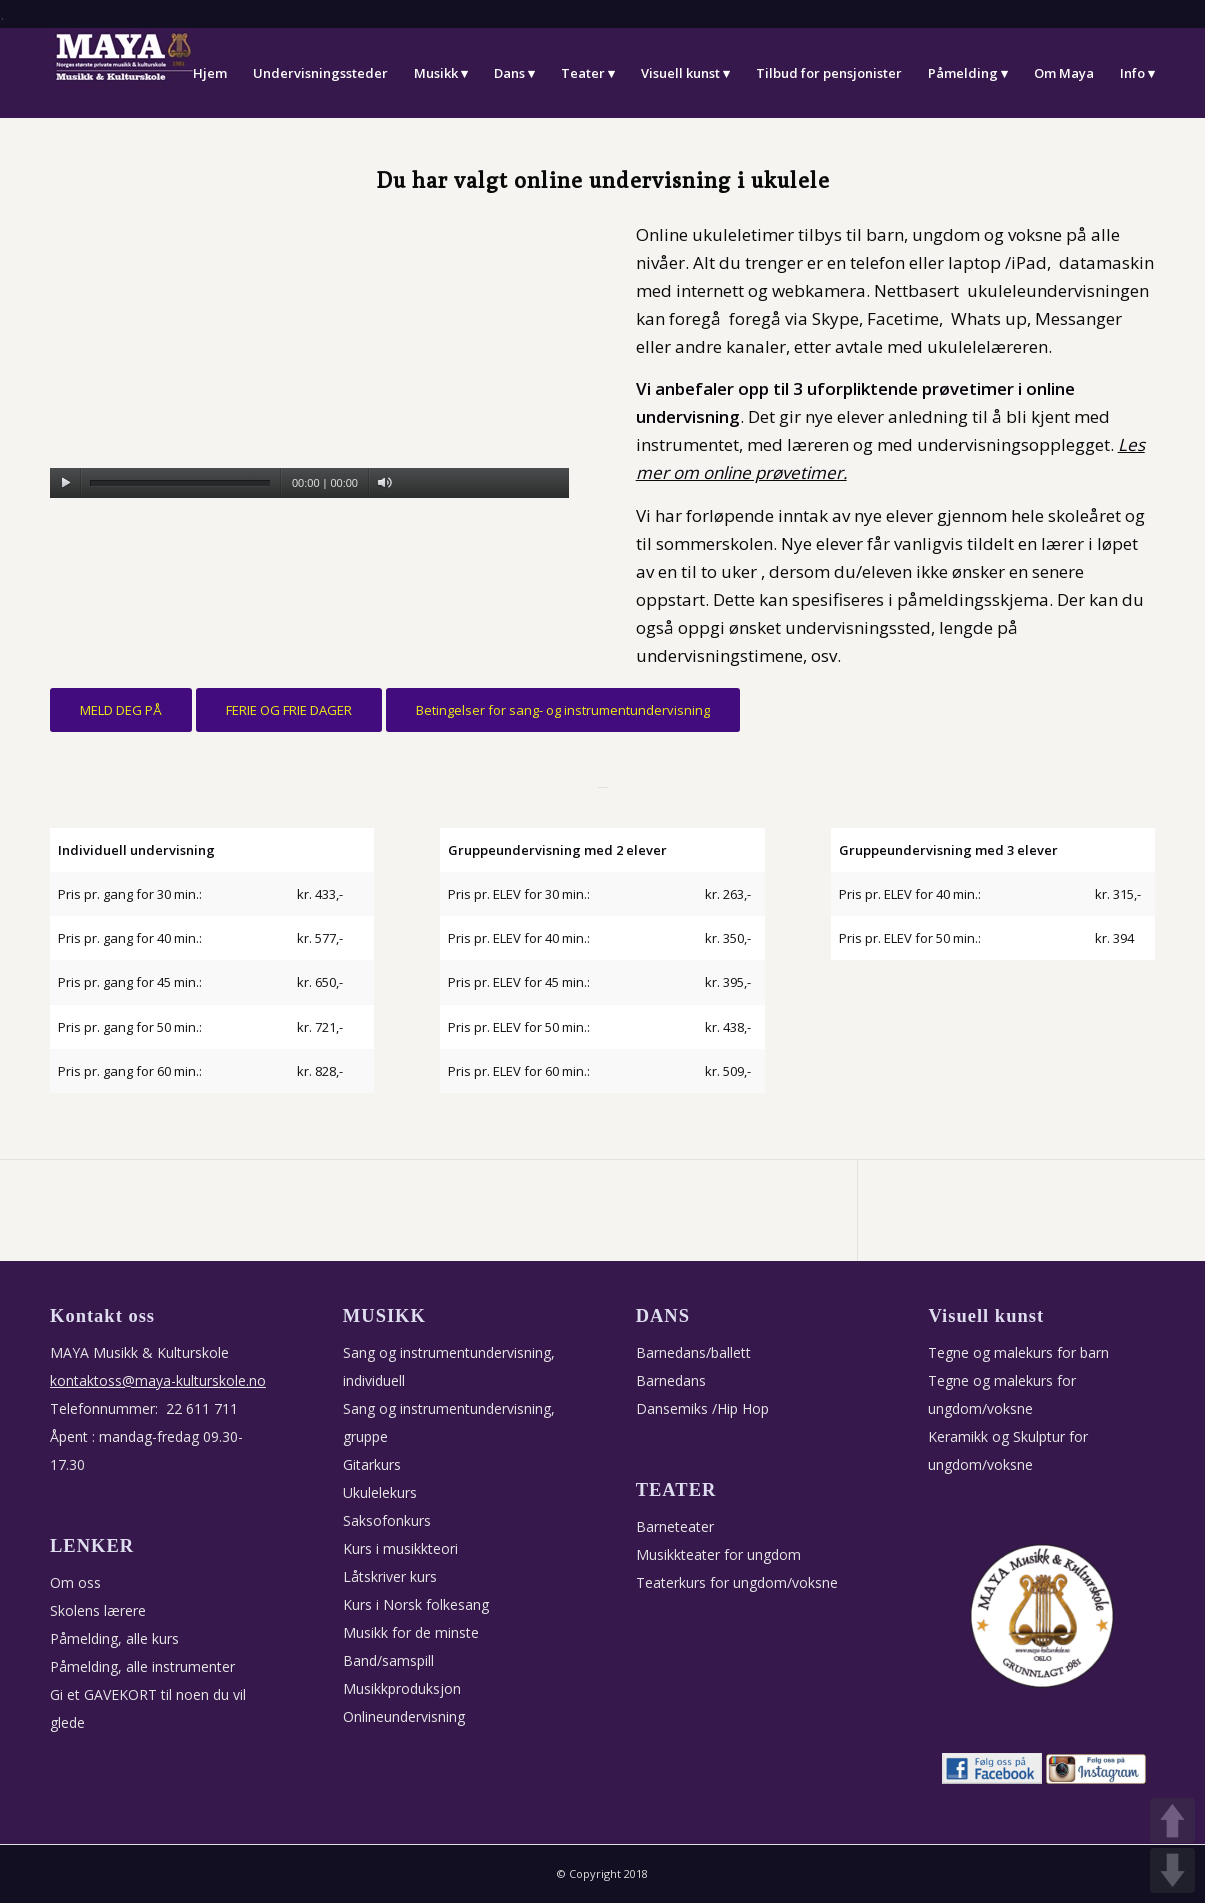 This screenshot has width=1205, height=1903. What do you see at coordinates (98, 1610) in the screenshot?
I see `Skolens lærere` at bounding box center [98, 1610].